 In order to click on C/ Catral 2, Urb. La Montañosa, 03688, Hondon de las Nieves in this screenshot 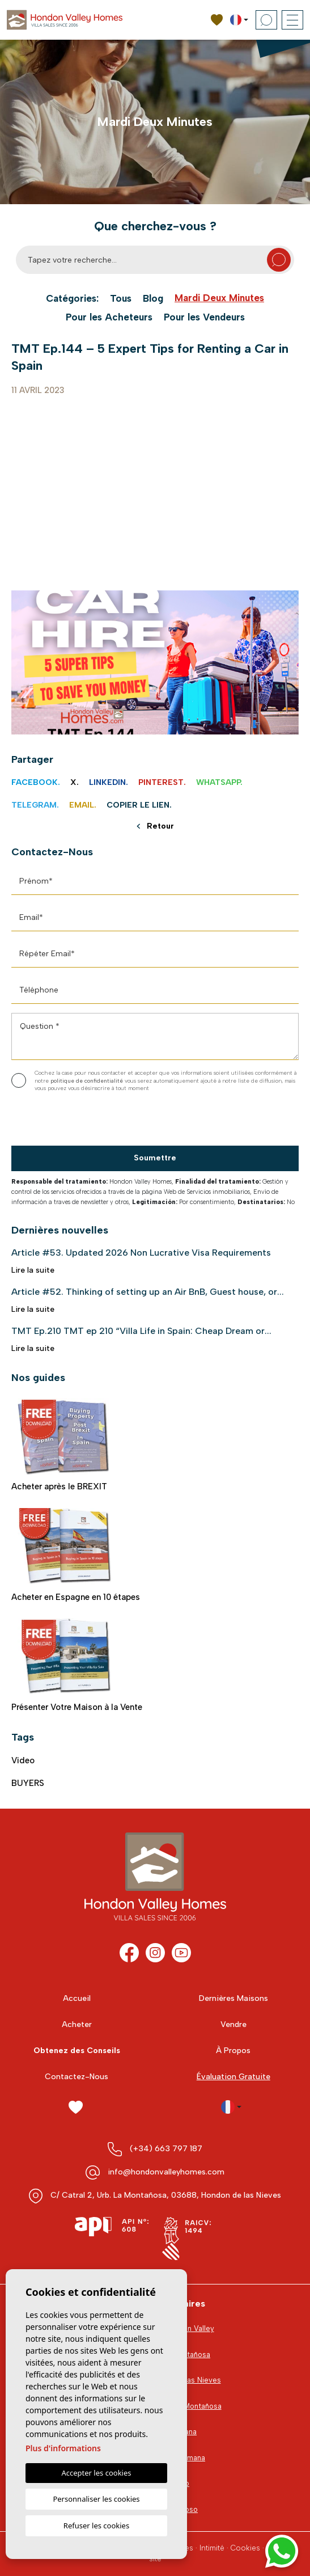, I will do `click(165, 2195)`.